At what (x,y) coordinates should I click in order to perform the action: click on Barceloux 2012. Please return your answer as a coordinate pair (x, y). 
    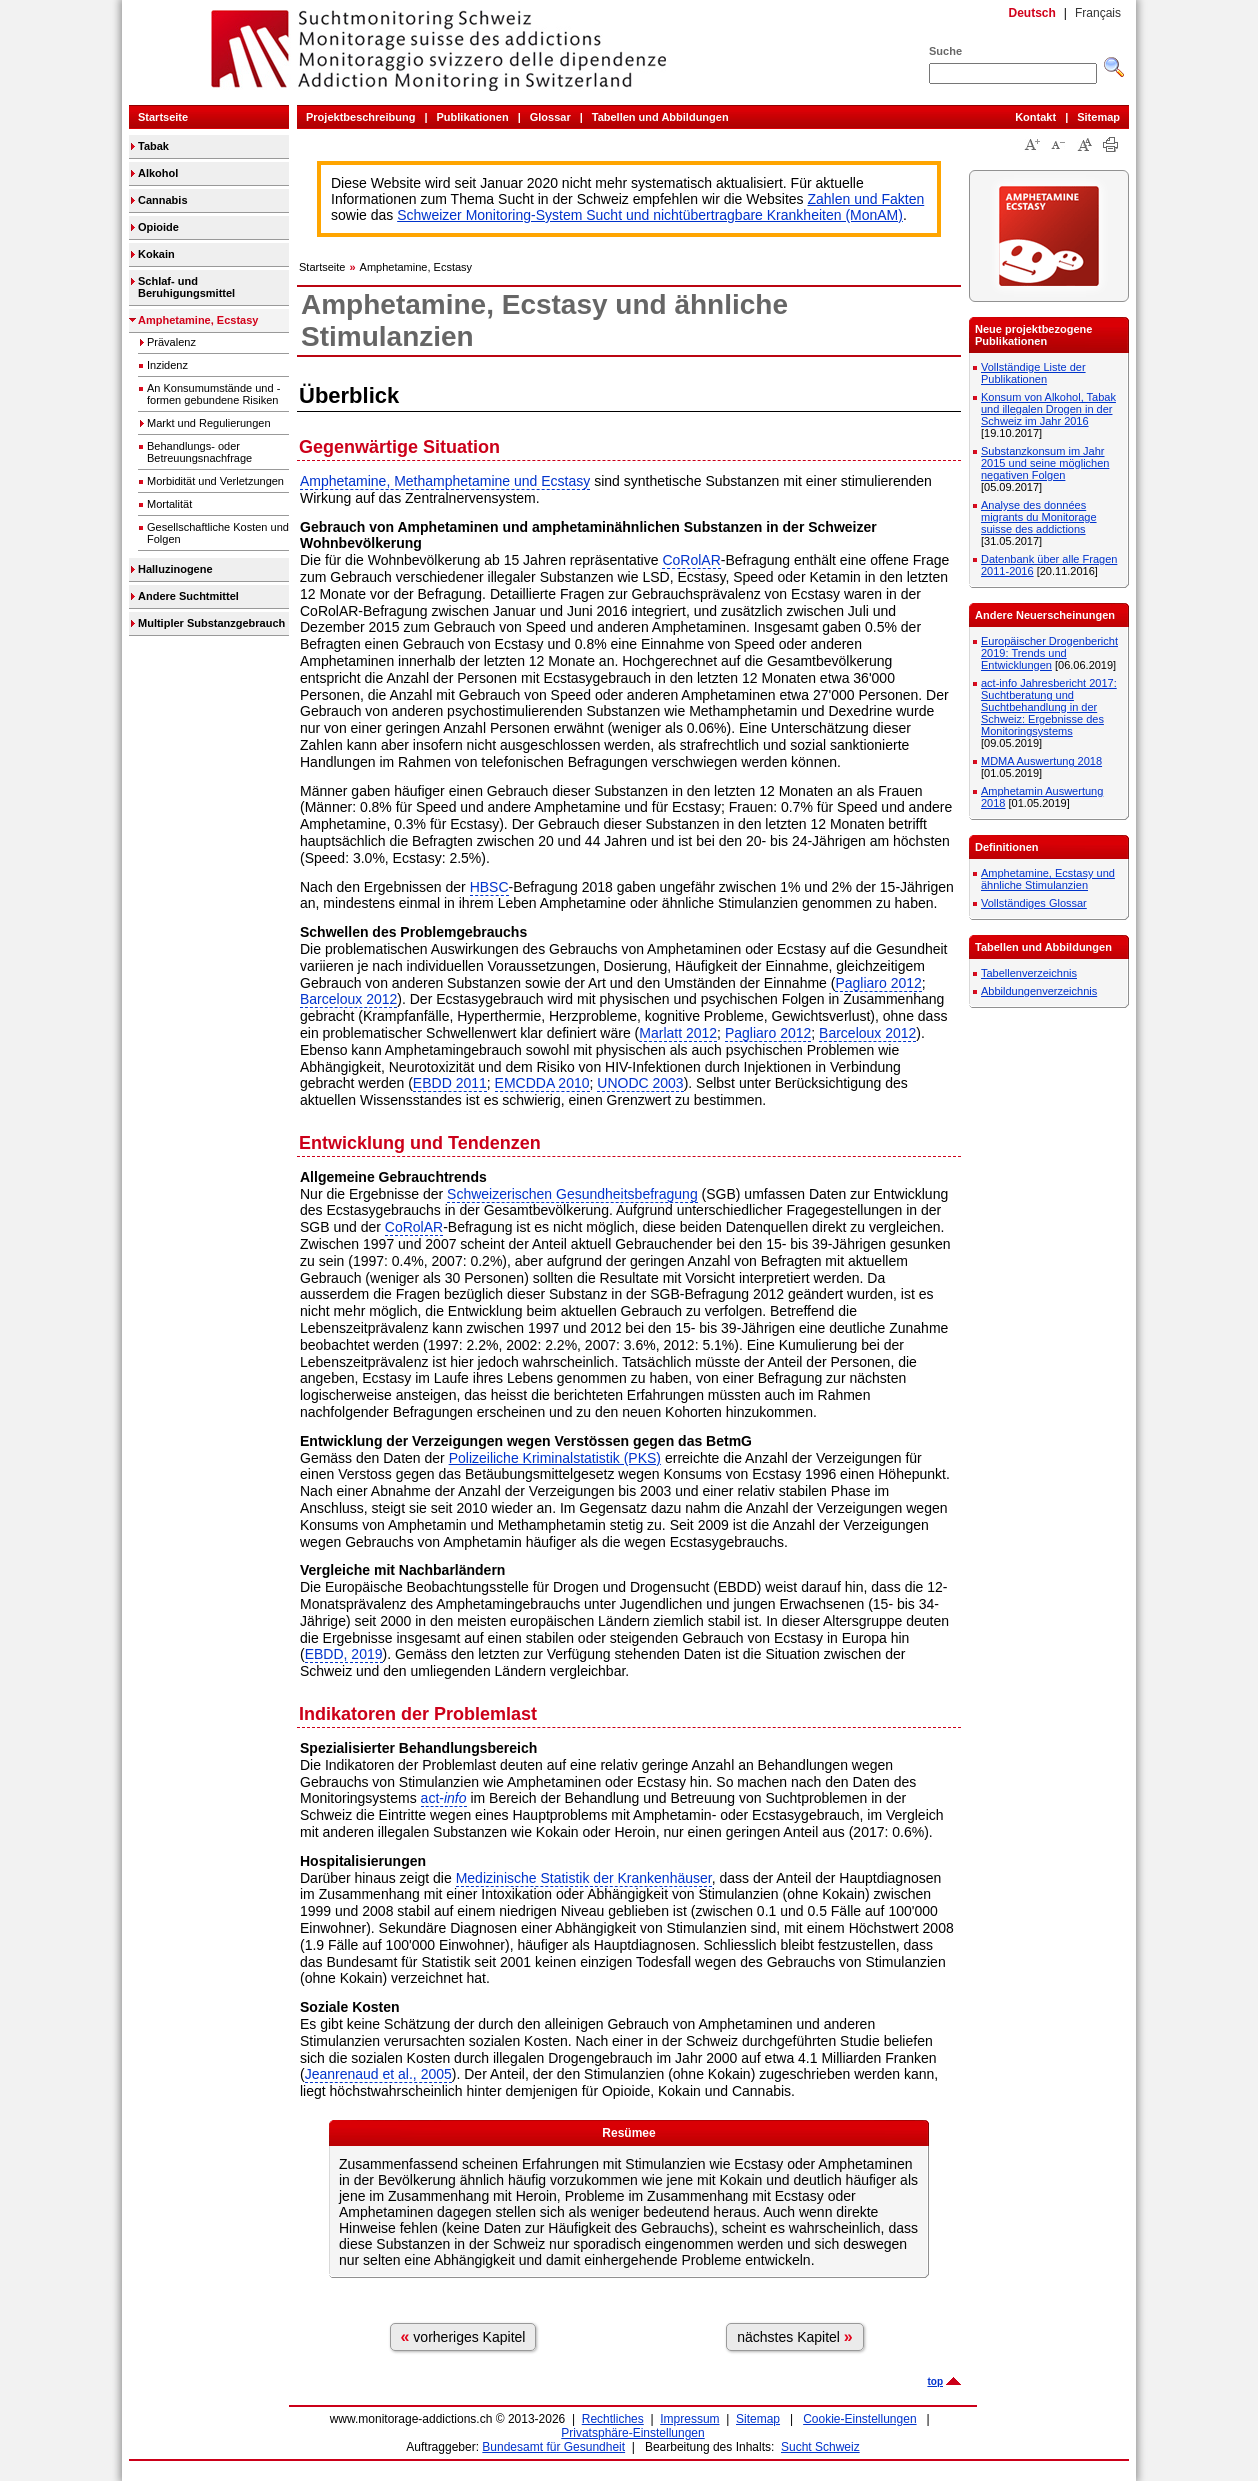
    Looking at the image, I should click on (348, 999).